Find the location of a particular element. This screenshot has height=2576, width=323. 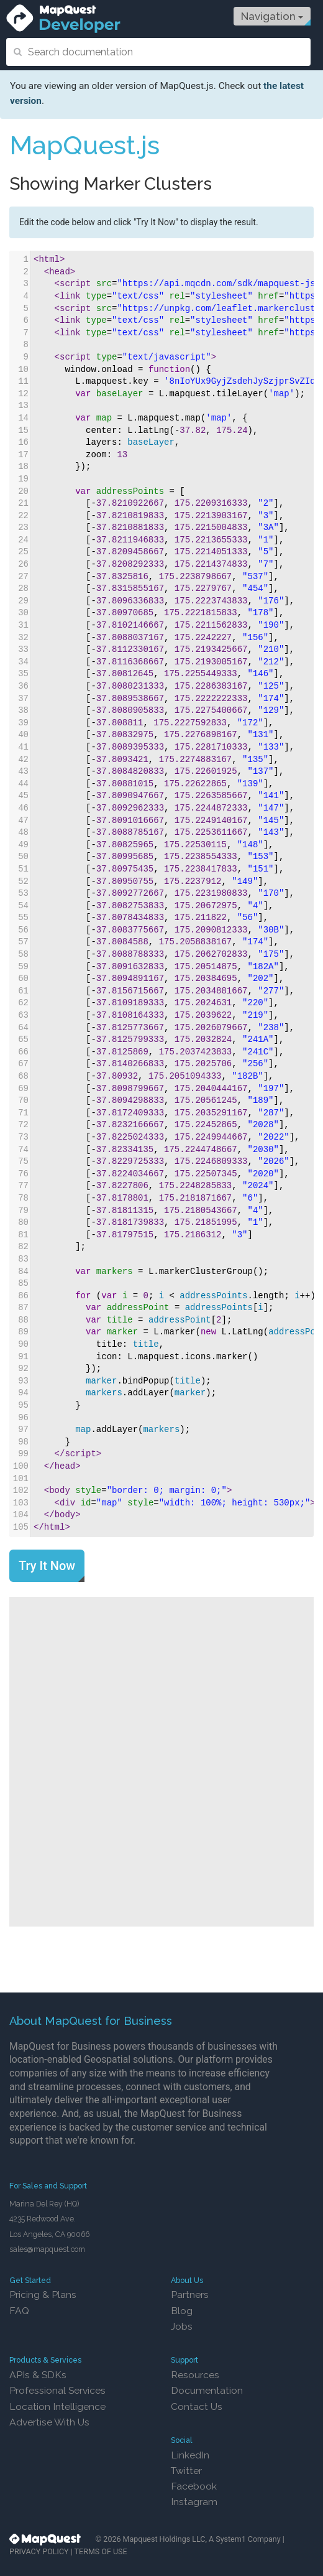

Facebook is located at coordinates (194, 2486).